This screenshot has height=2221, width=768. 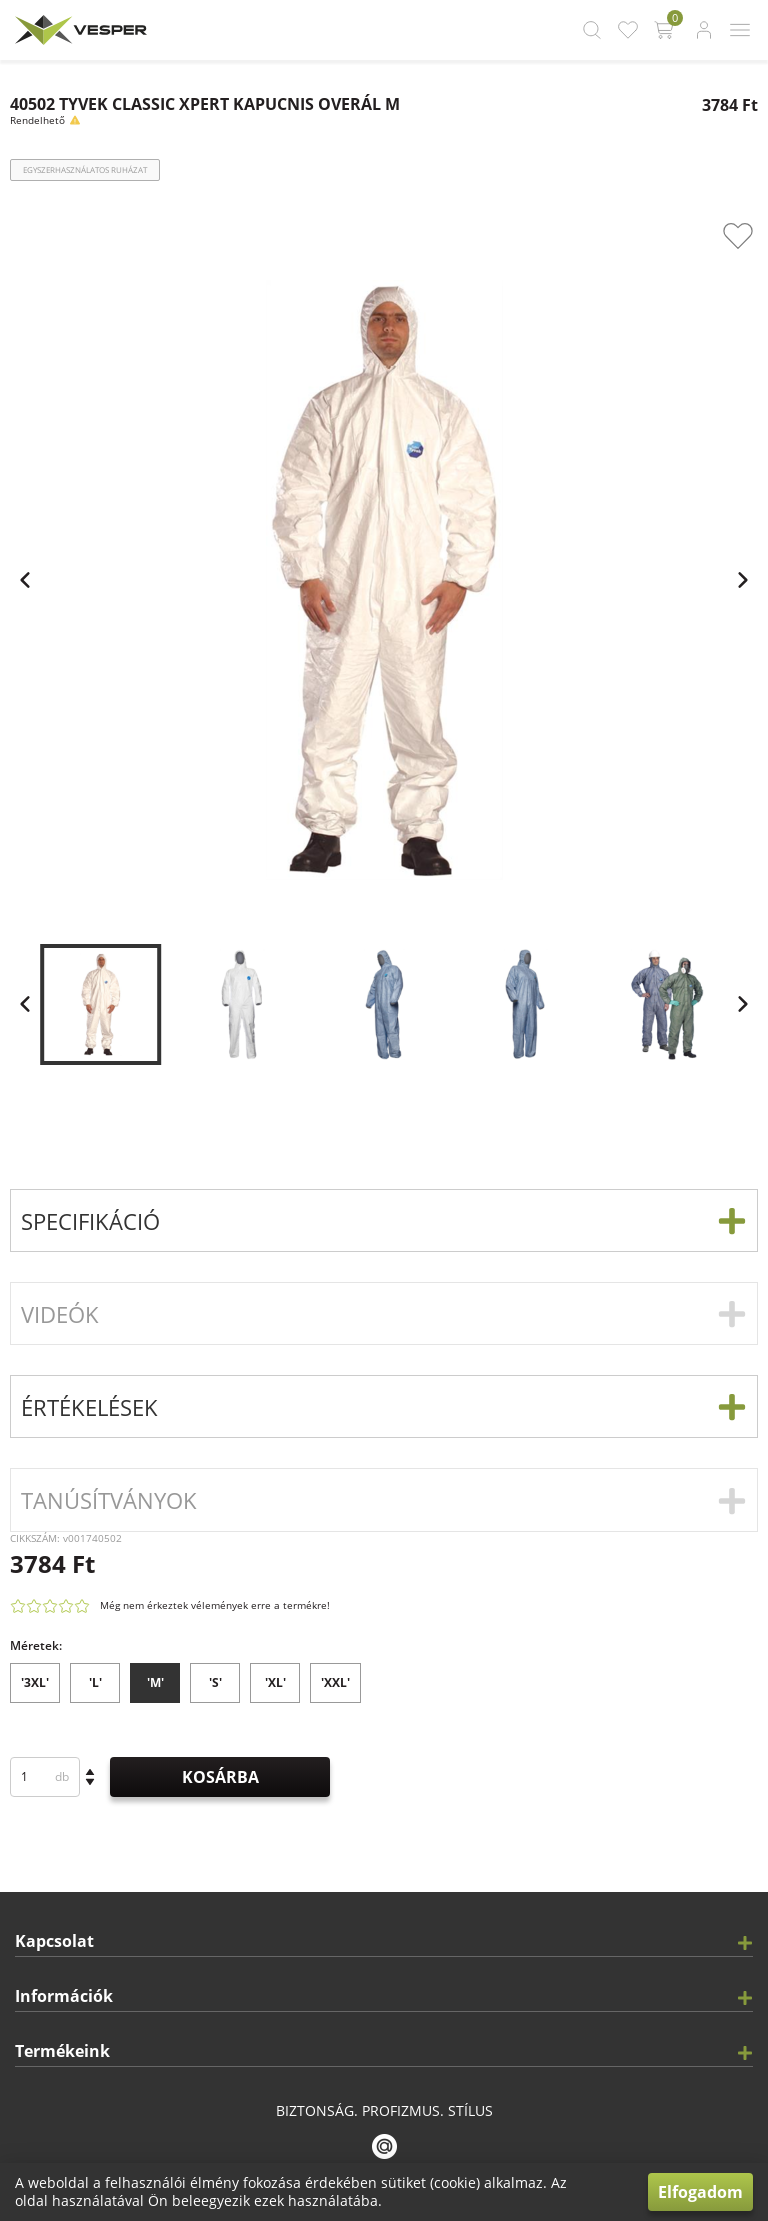 I want to click on [app.header.favourite_button.label], so click(x=628, y=30).